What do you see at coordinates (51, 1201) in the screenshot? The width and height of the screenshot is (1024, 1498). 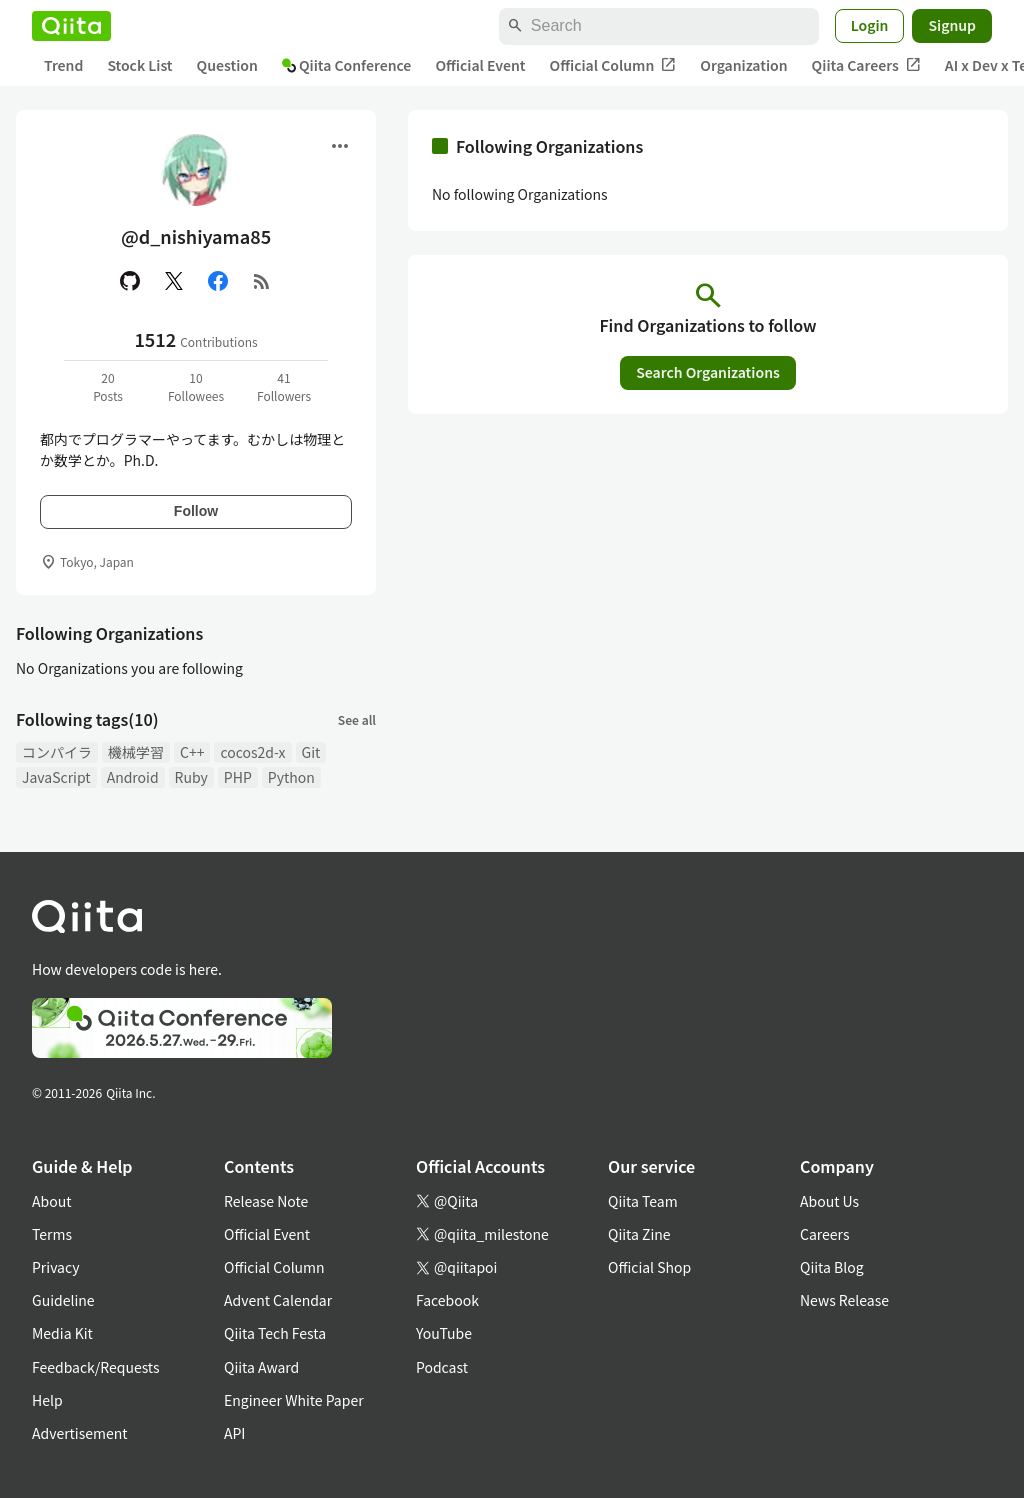 I see `About` at bounding box center [51, 1201].